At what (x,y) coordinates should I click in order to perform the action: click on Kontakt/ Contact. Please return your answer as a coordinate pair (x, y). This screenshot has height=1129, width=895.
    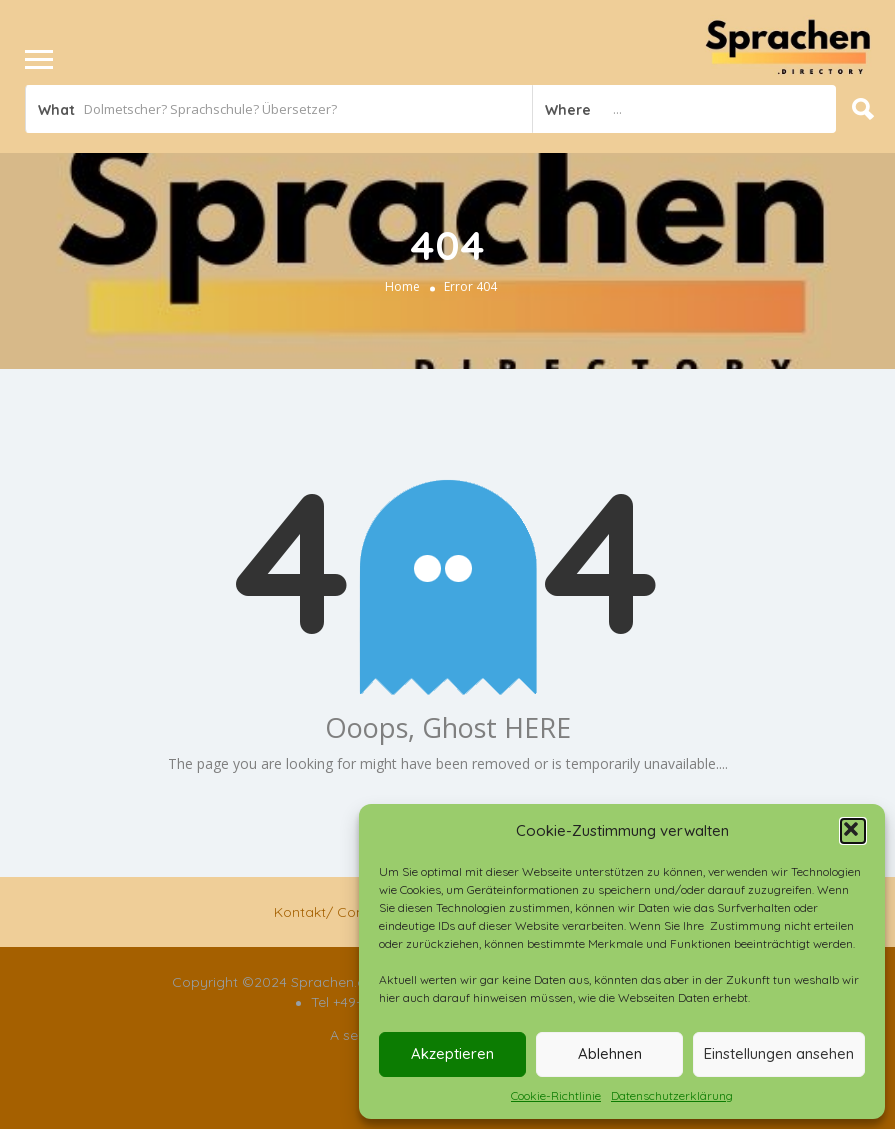
    Looking at the image, I should click on (332, 912).